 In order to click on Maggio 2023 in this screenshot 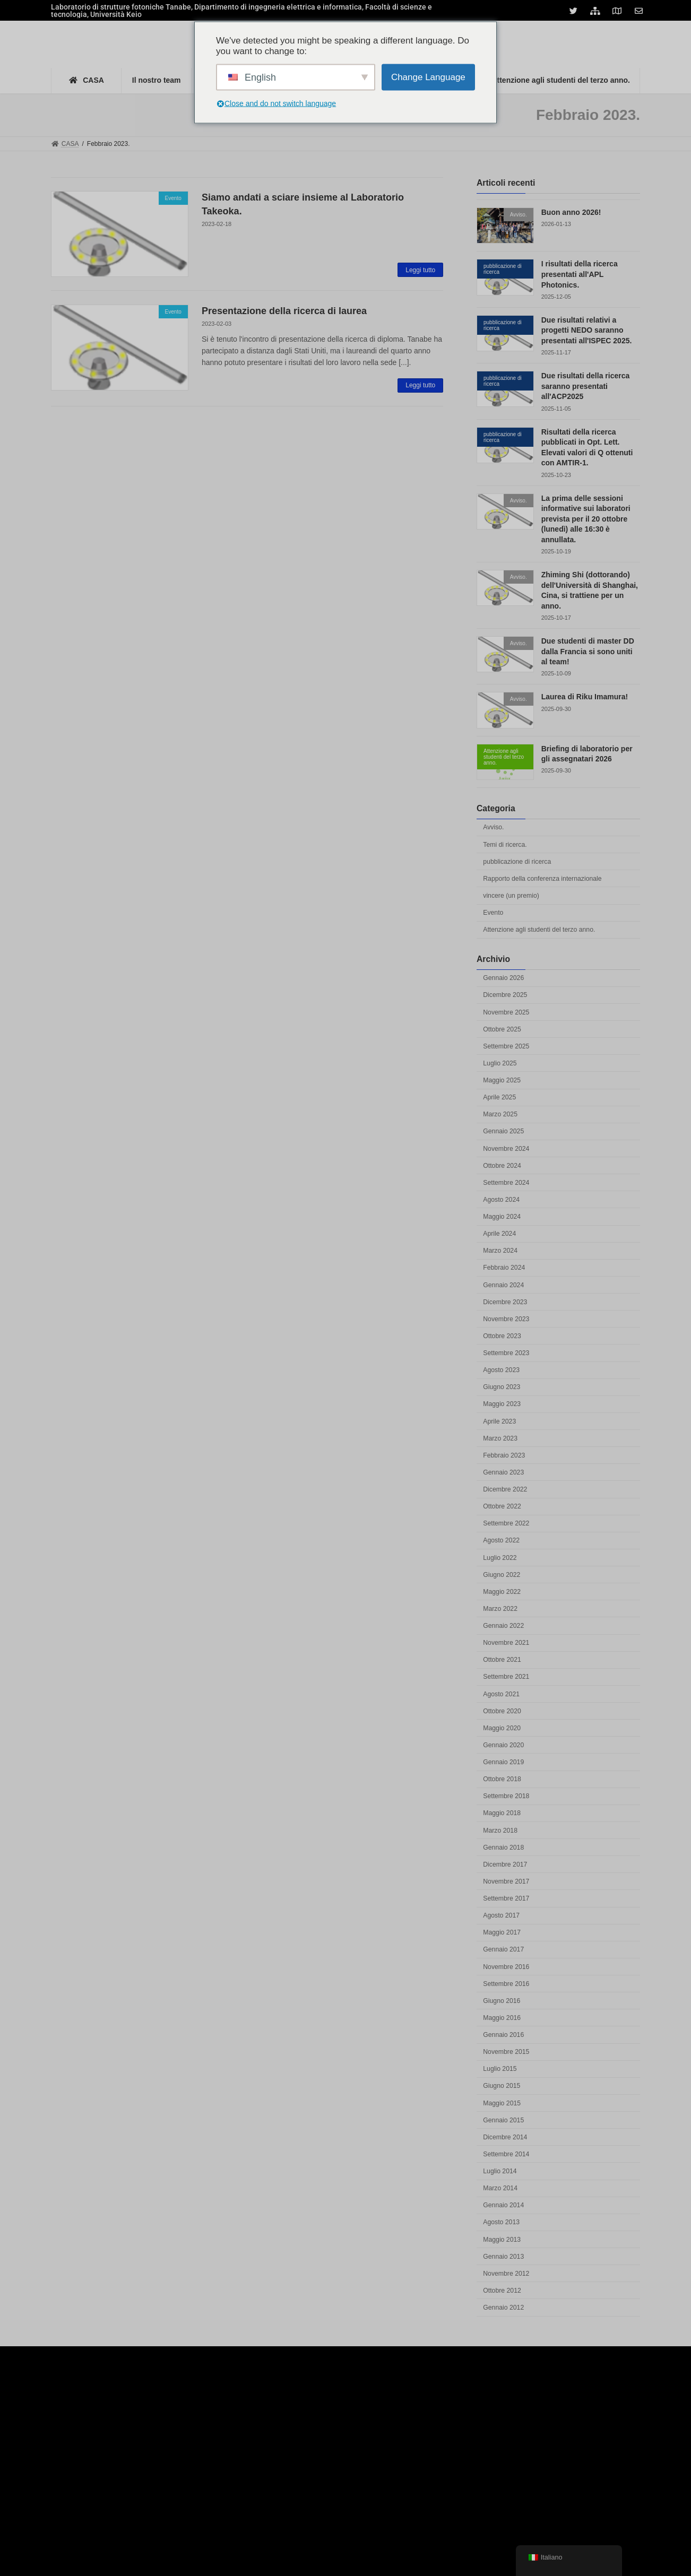, I will do `click(502, 1404)`.